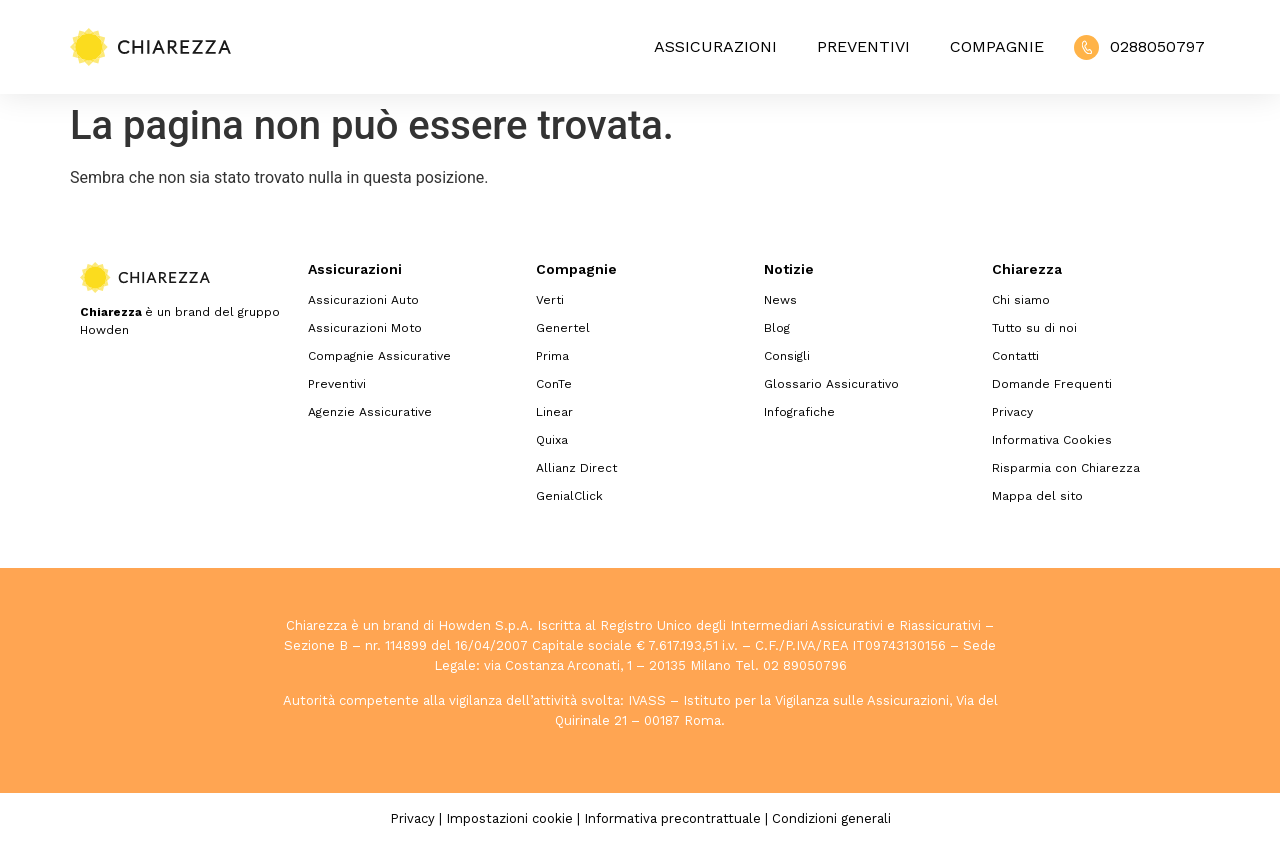  I want to click on Glossario Assicurativo, so click(831, 384).